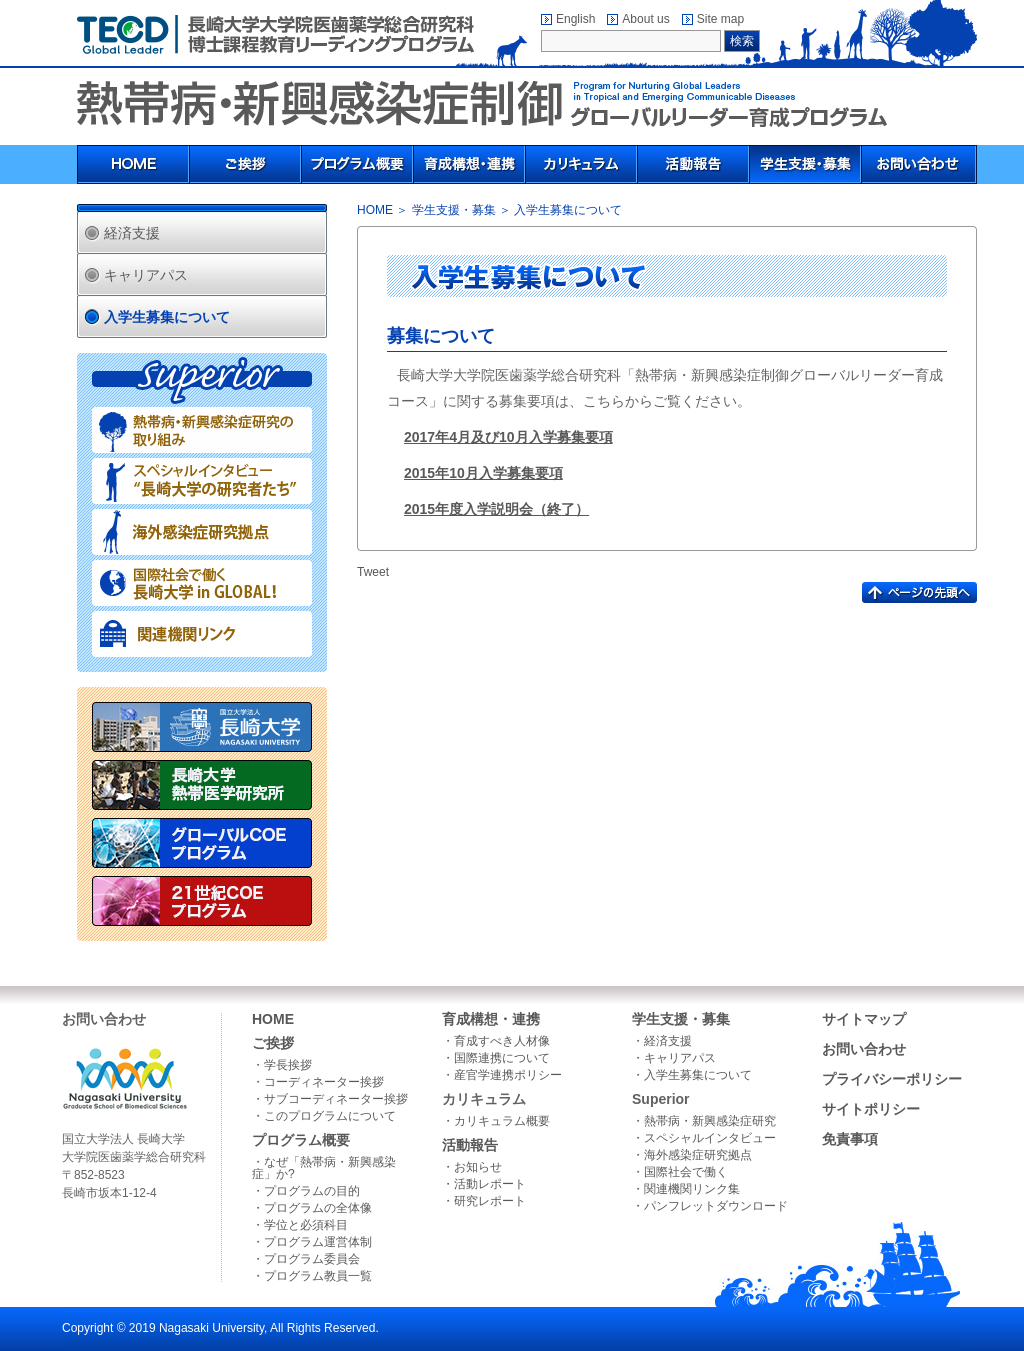 This screenshot has height=1351, width=1024. What do you see at coordinates (720, 19) in the screenshot?
I see `Site map` at bounding box center [720, 19].